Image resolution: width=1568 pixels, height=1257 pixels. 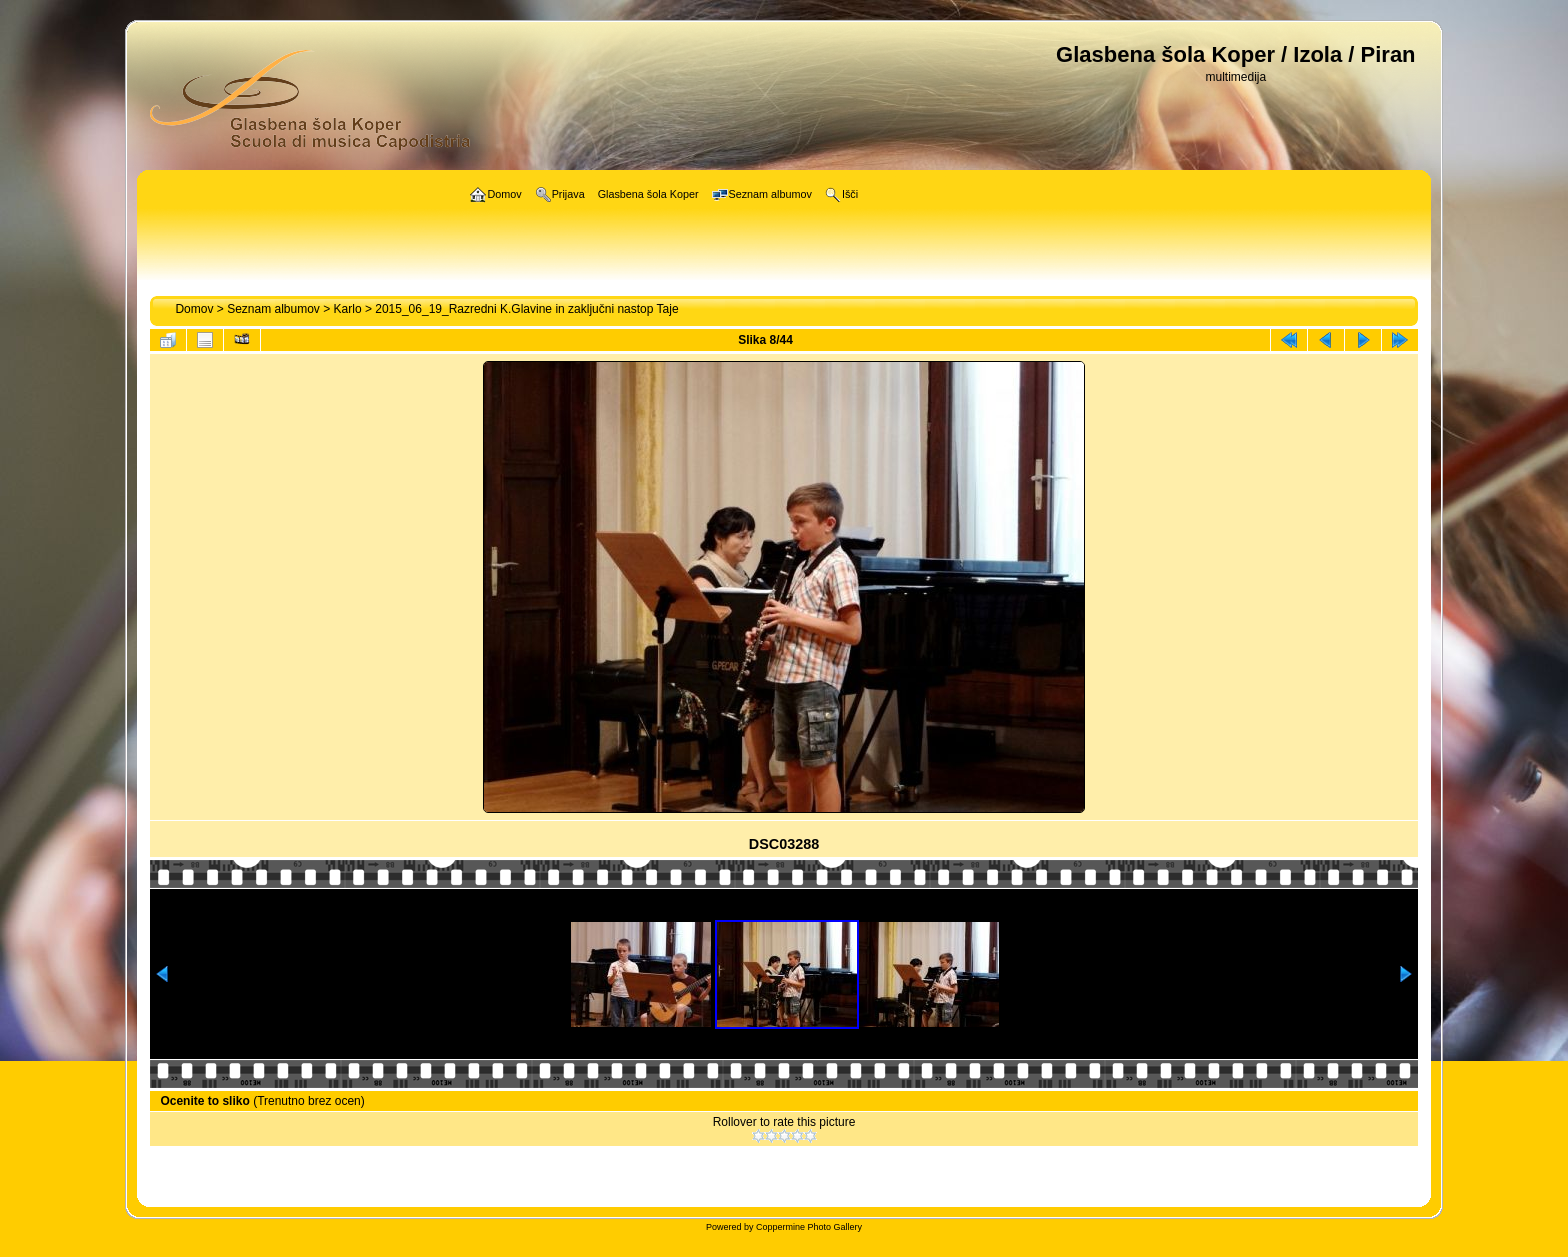 I want to click on 2015_06_19_Razredni K.Glavine in zaključni nastop Taje, so click(x=526, y=309).